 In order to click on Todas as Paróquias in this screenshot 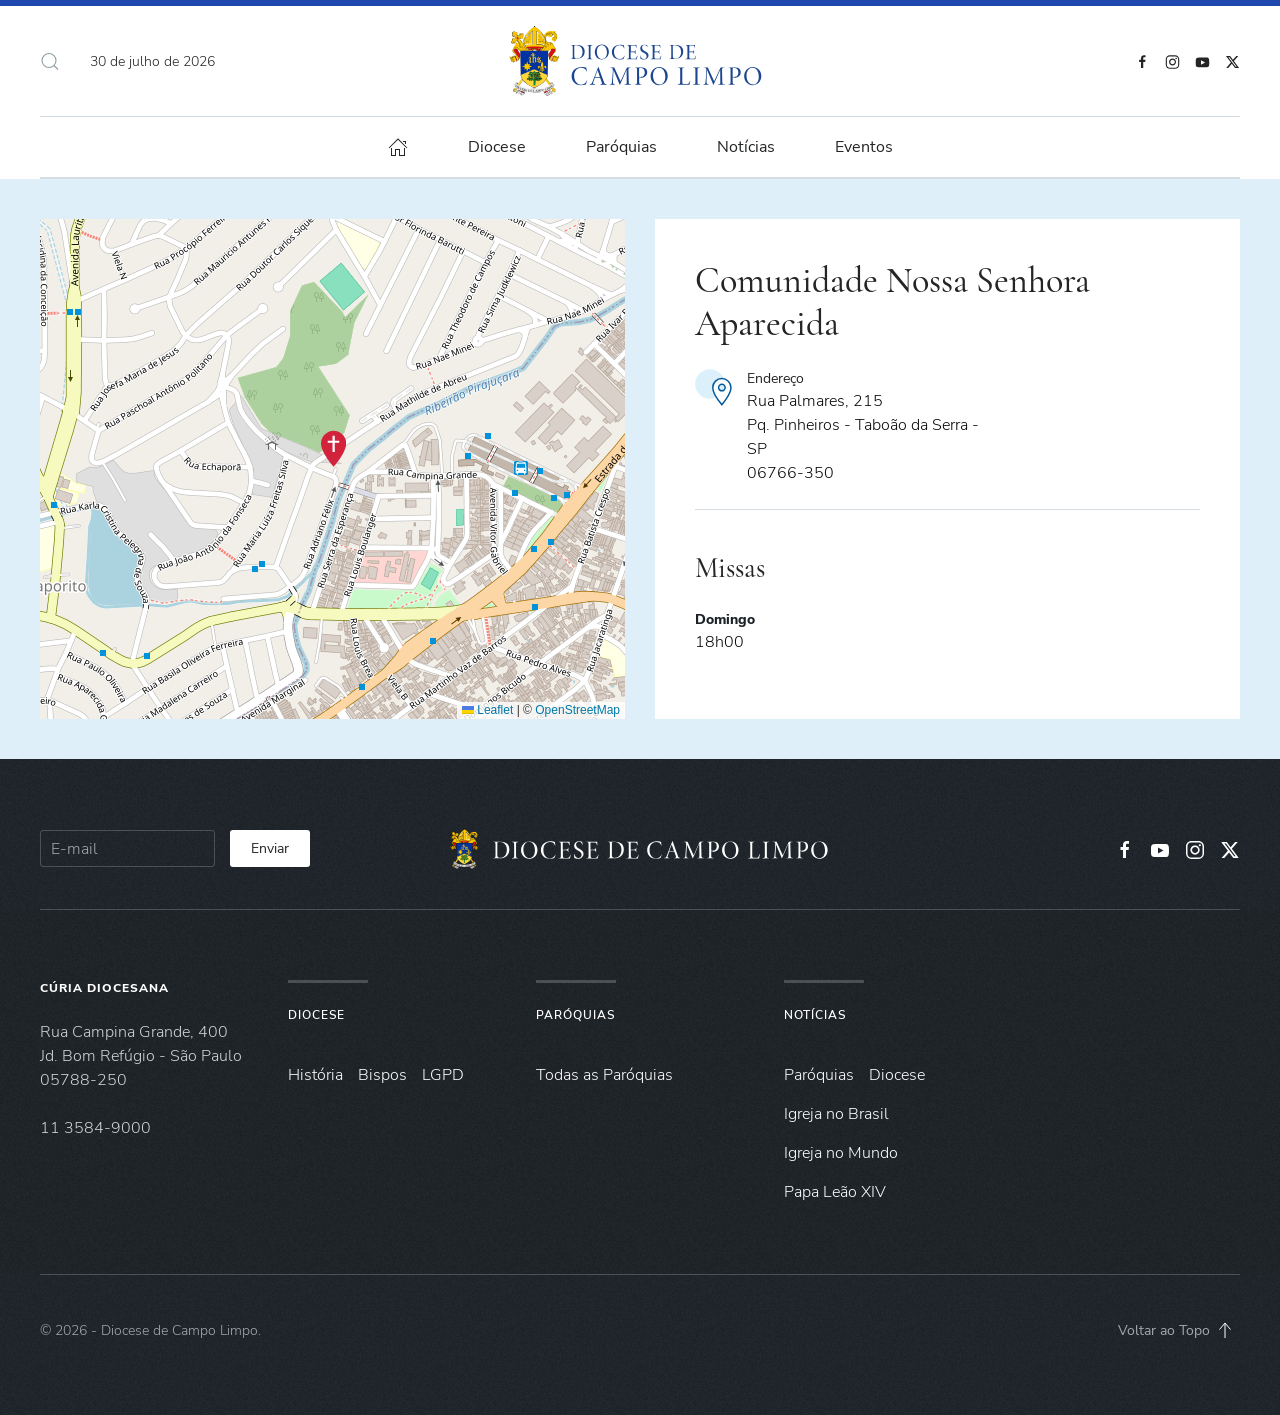, I will do `click(604, 1075)`.